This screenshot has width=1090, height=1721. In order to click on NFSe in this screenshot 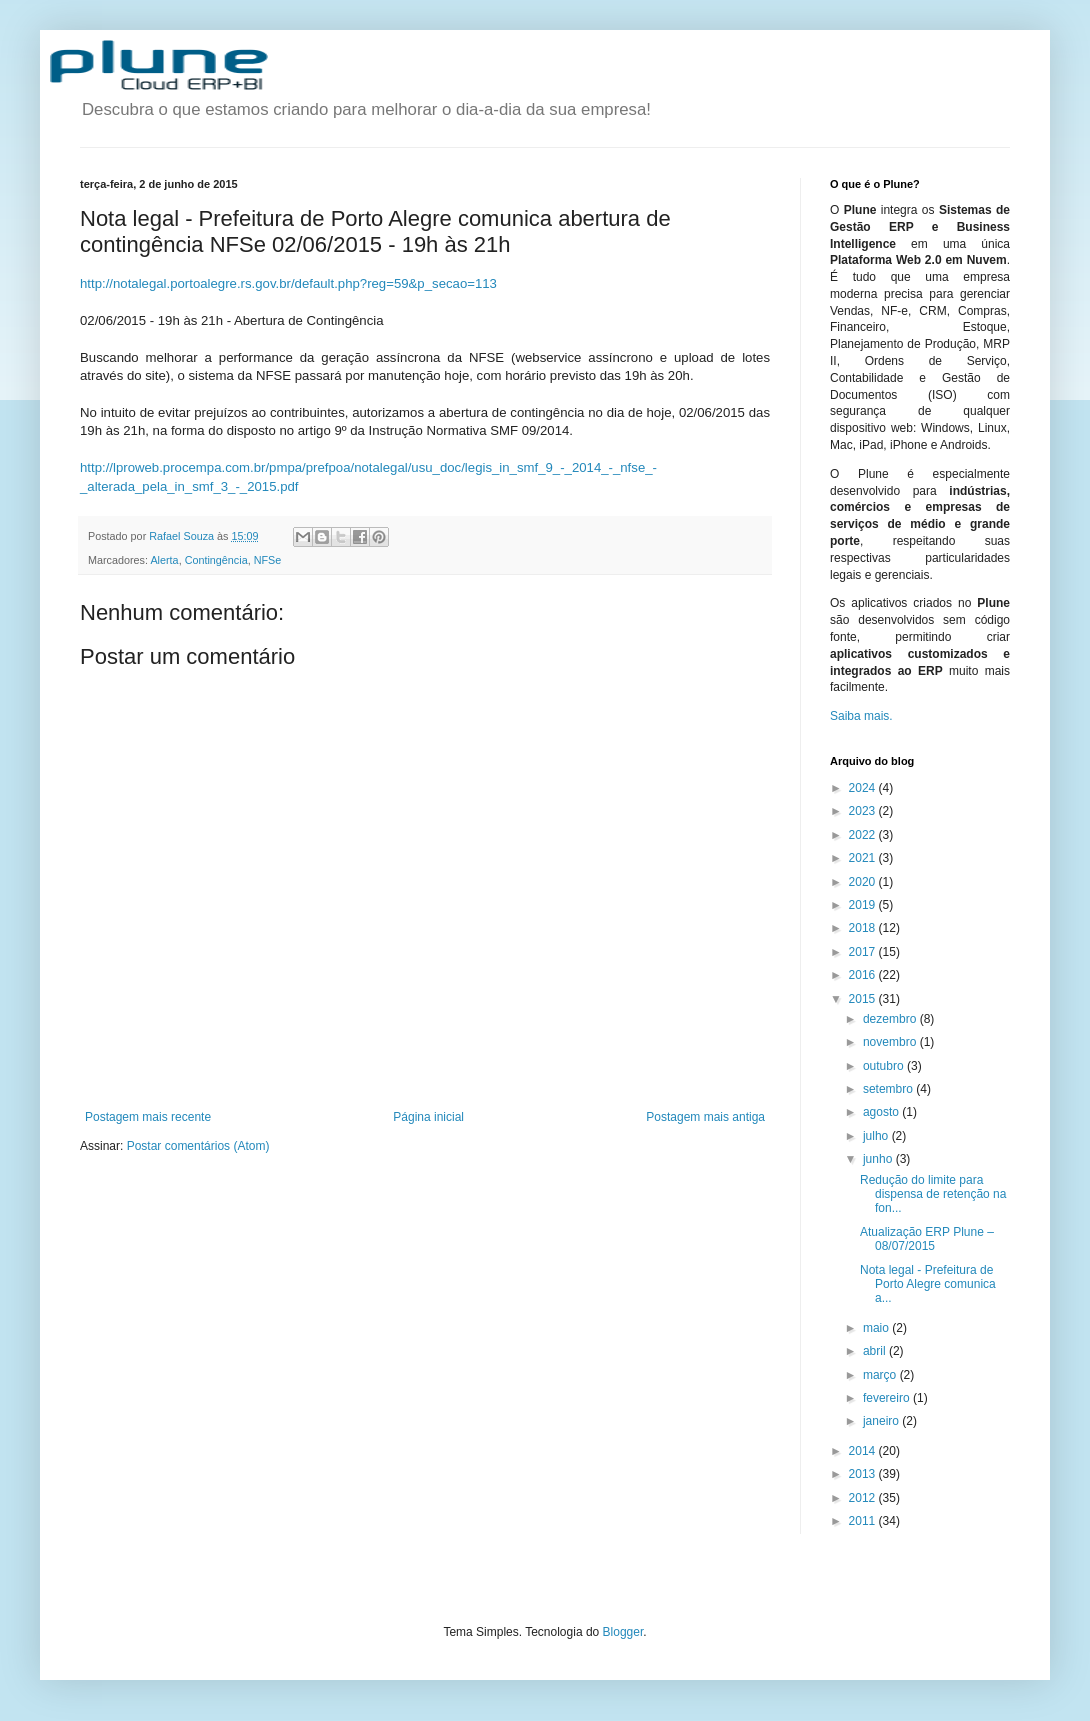, I will do `click(268, 560)`.